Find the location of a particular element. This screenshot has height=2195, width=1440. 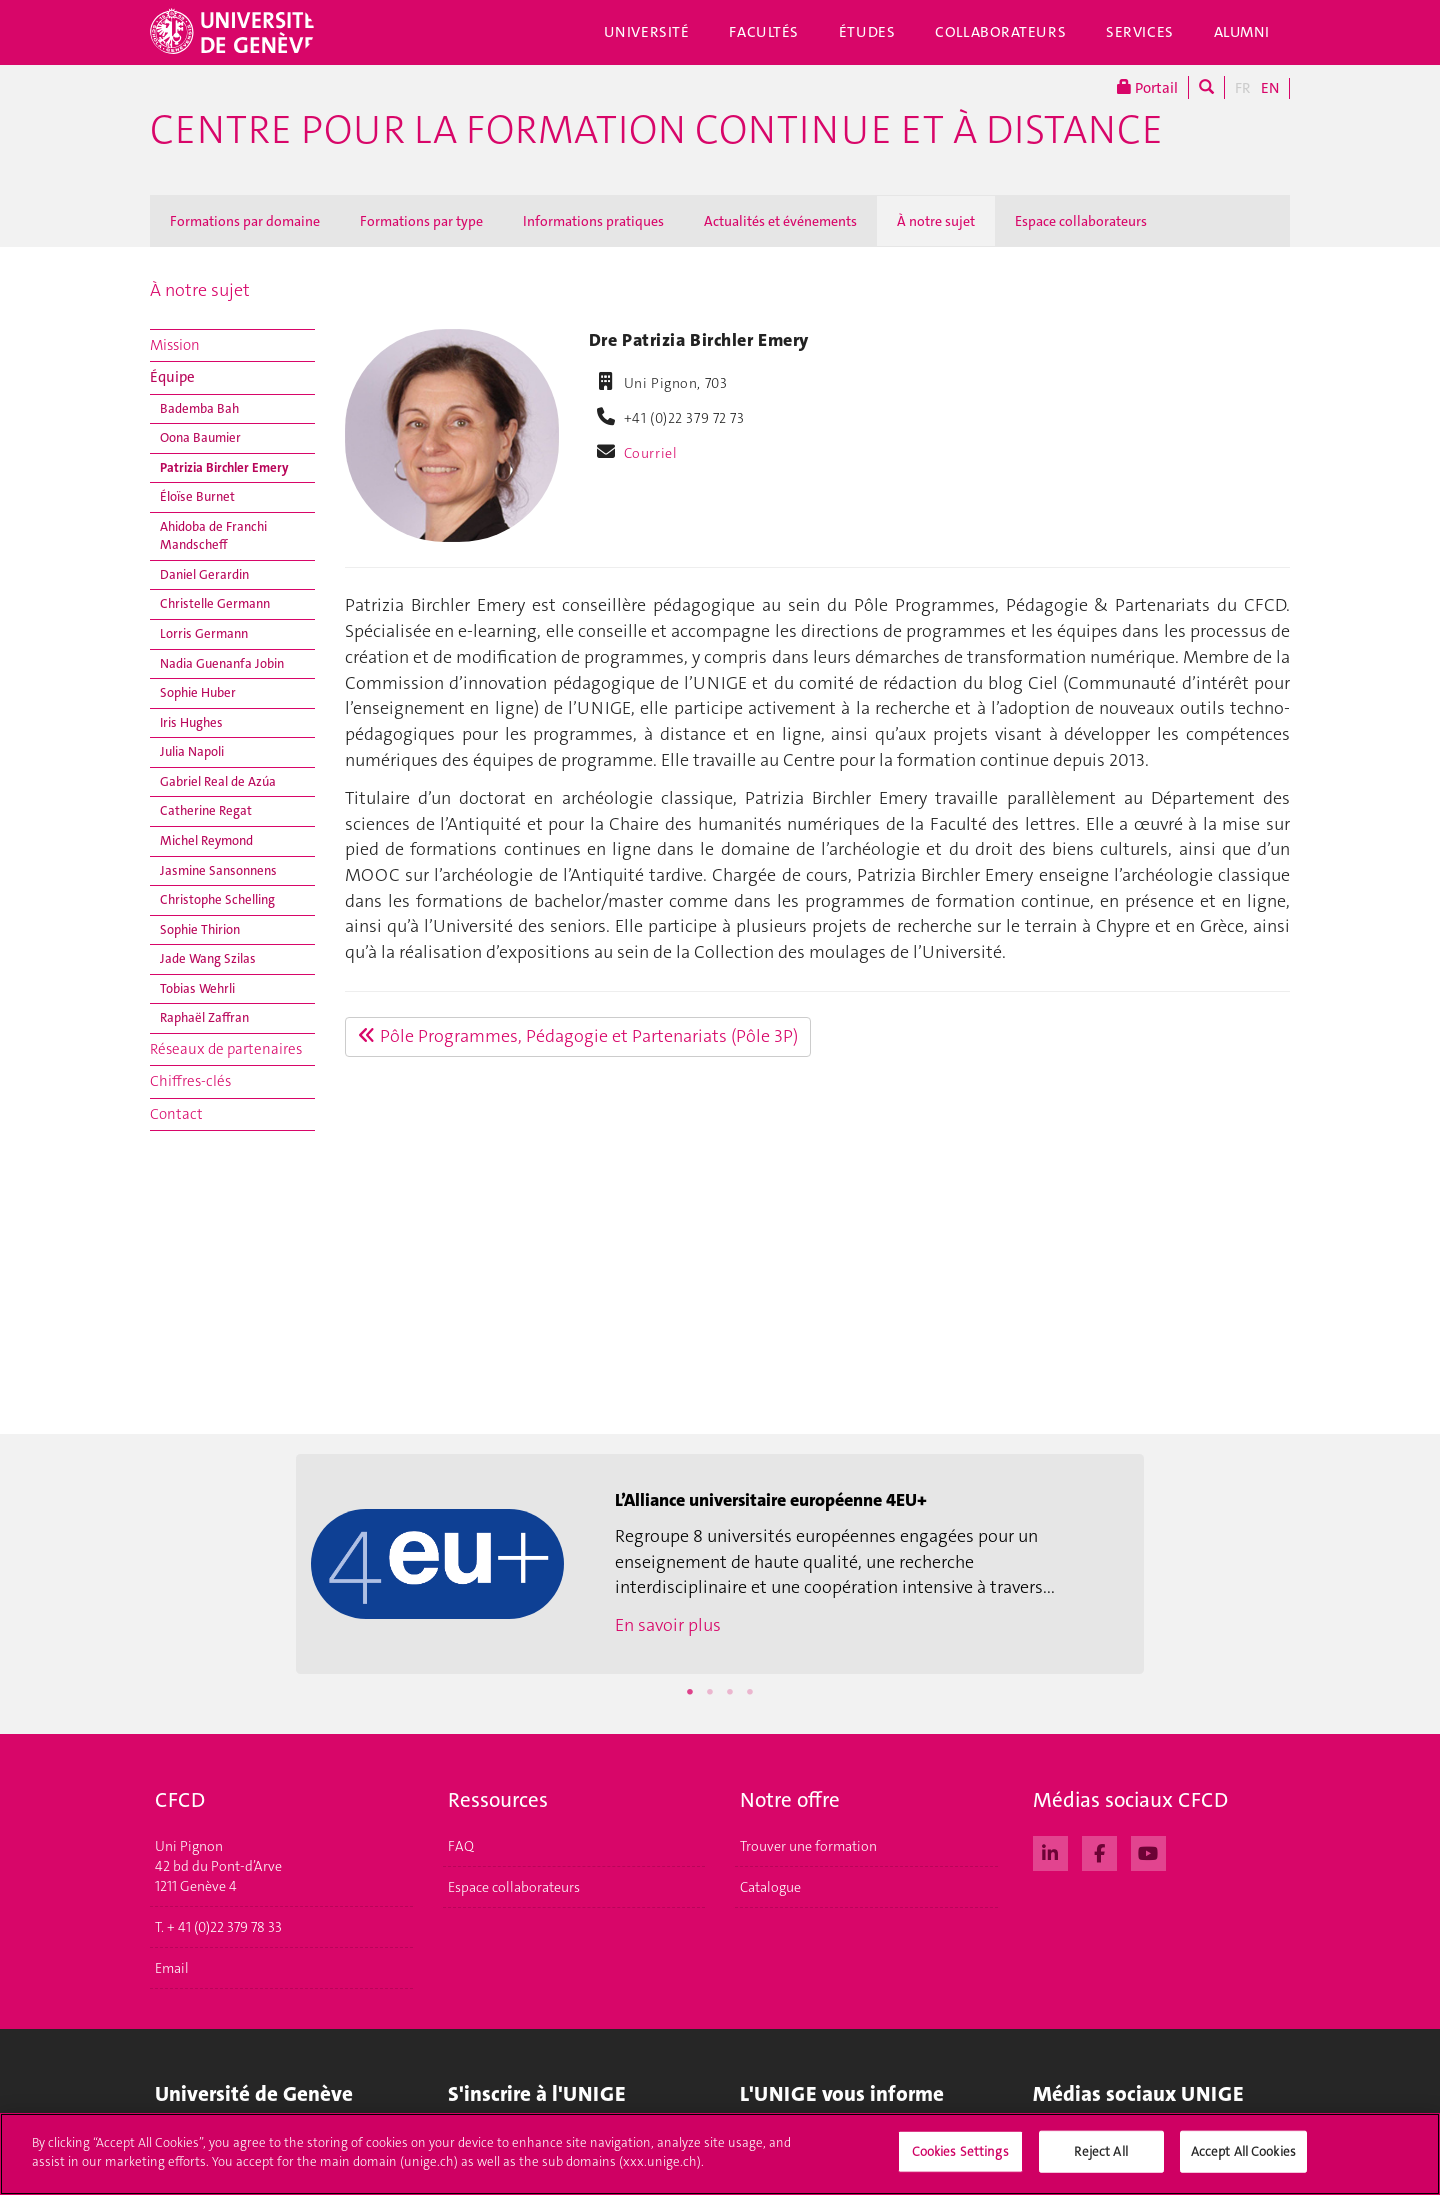

Éloïse Burnet is located at coordinates (197, 496).